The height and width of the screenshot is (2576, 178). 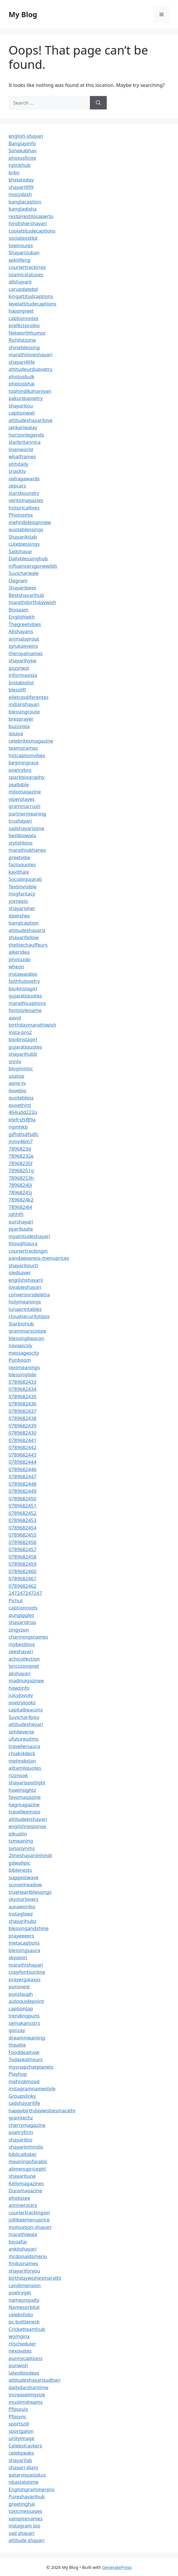 I want to click on yomexio, so click(x=18, y=901).